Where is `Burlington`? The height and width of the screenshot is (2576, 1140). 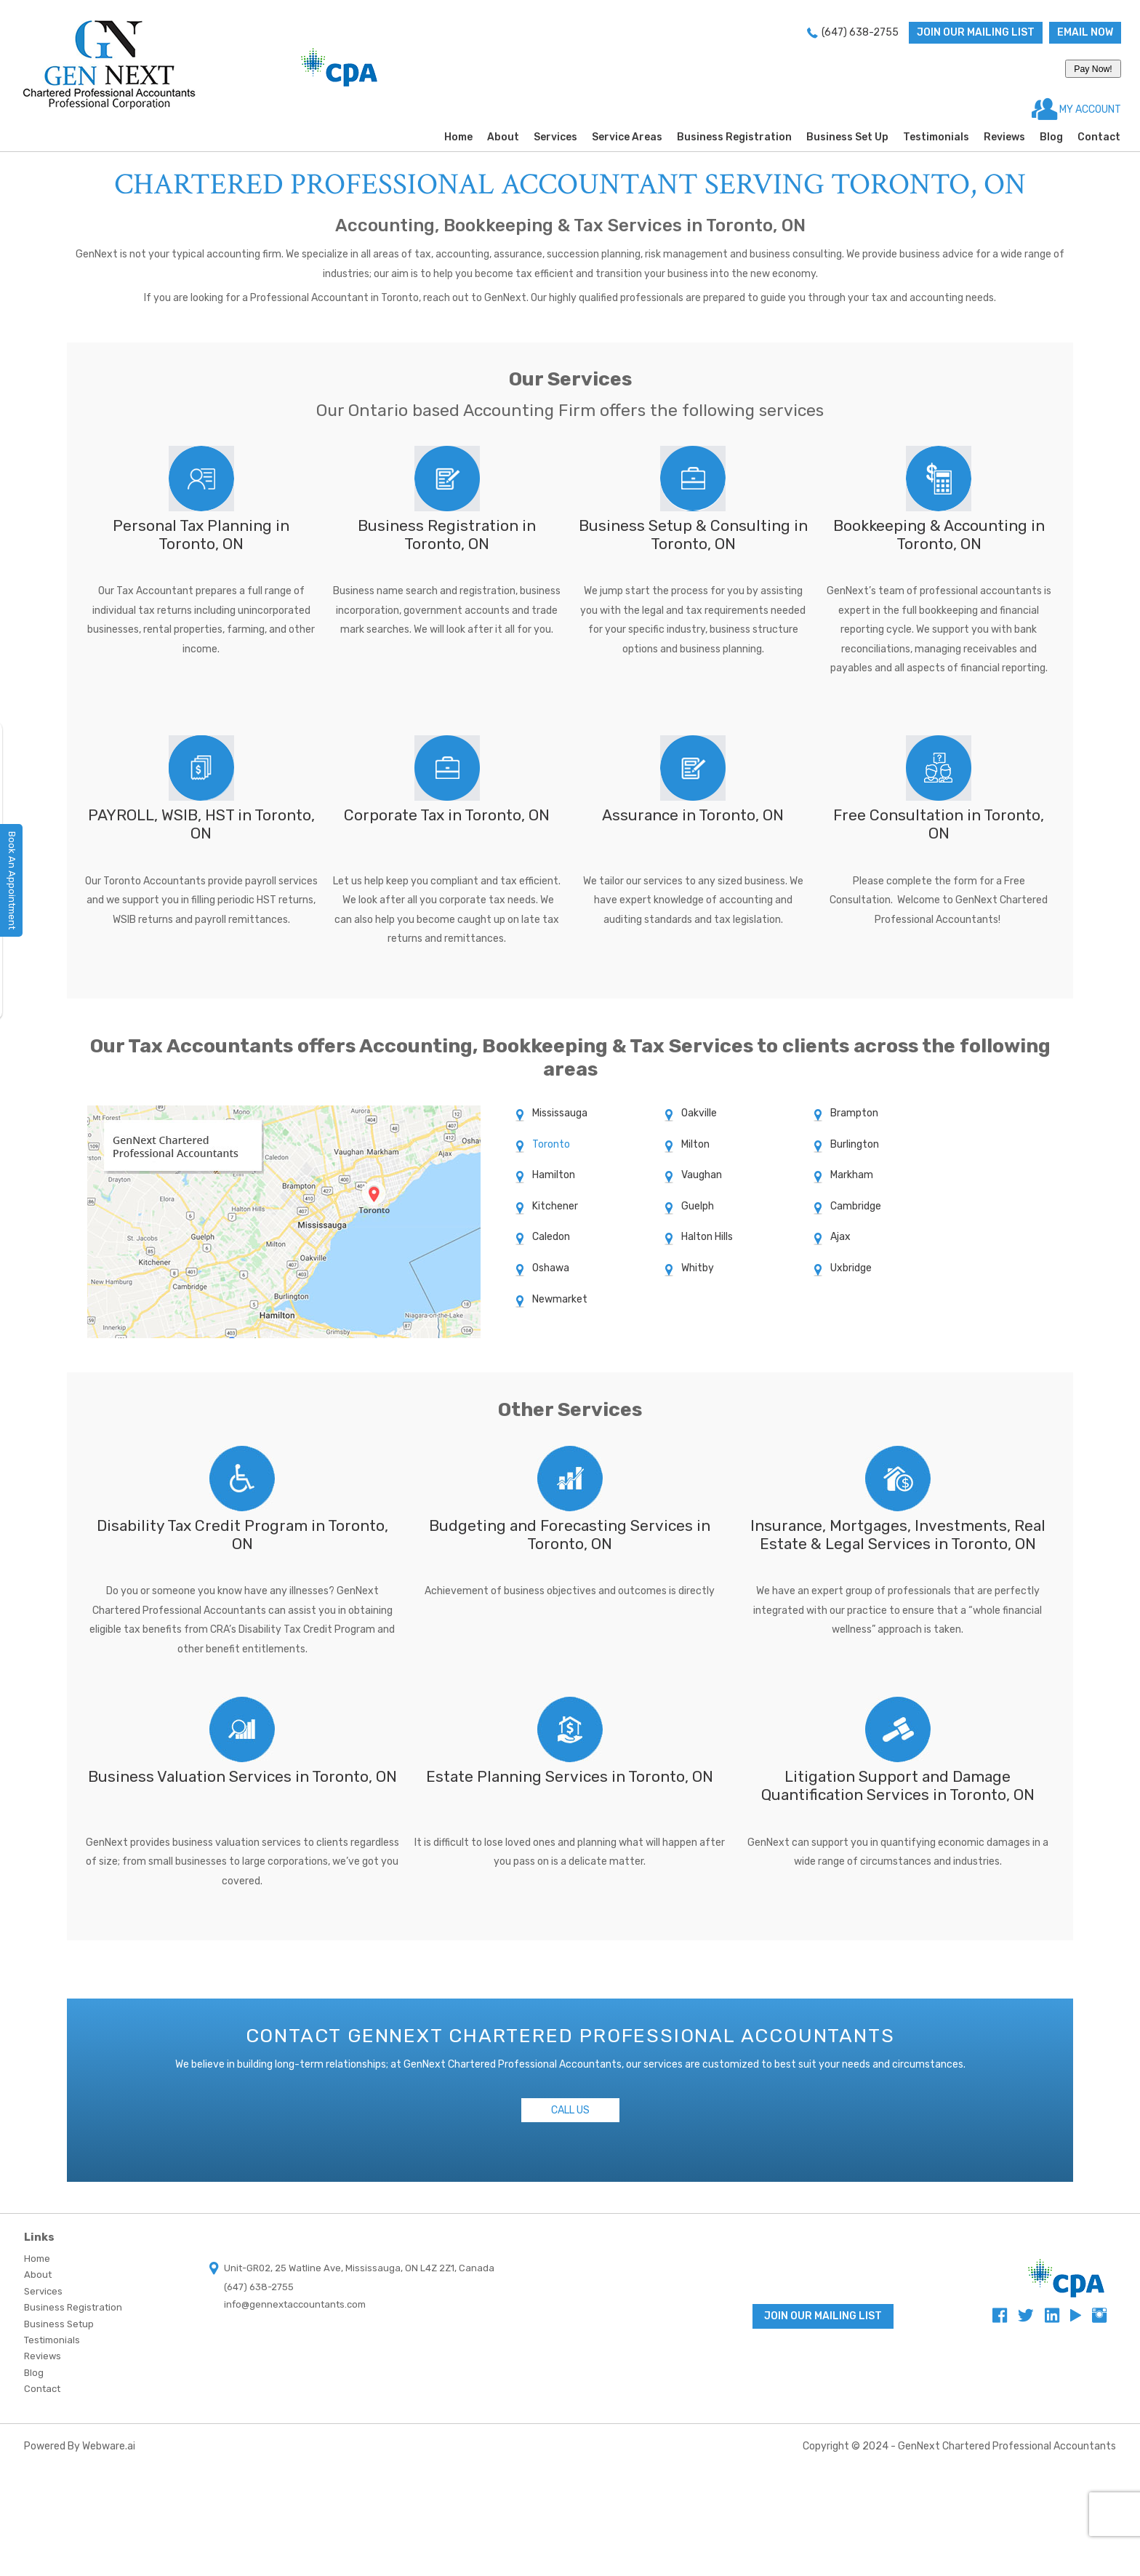 Burlington is located at coordinates (854, 1144).